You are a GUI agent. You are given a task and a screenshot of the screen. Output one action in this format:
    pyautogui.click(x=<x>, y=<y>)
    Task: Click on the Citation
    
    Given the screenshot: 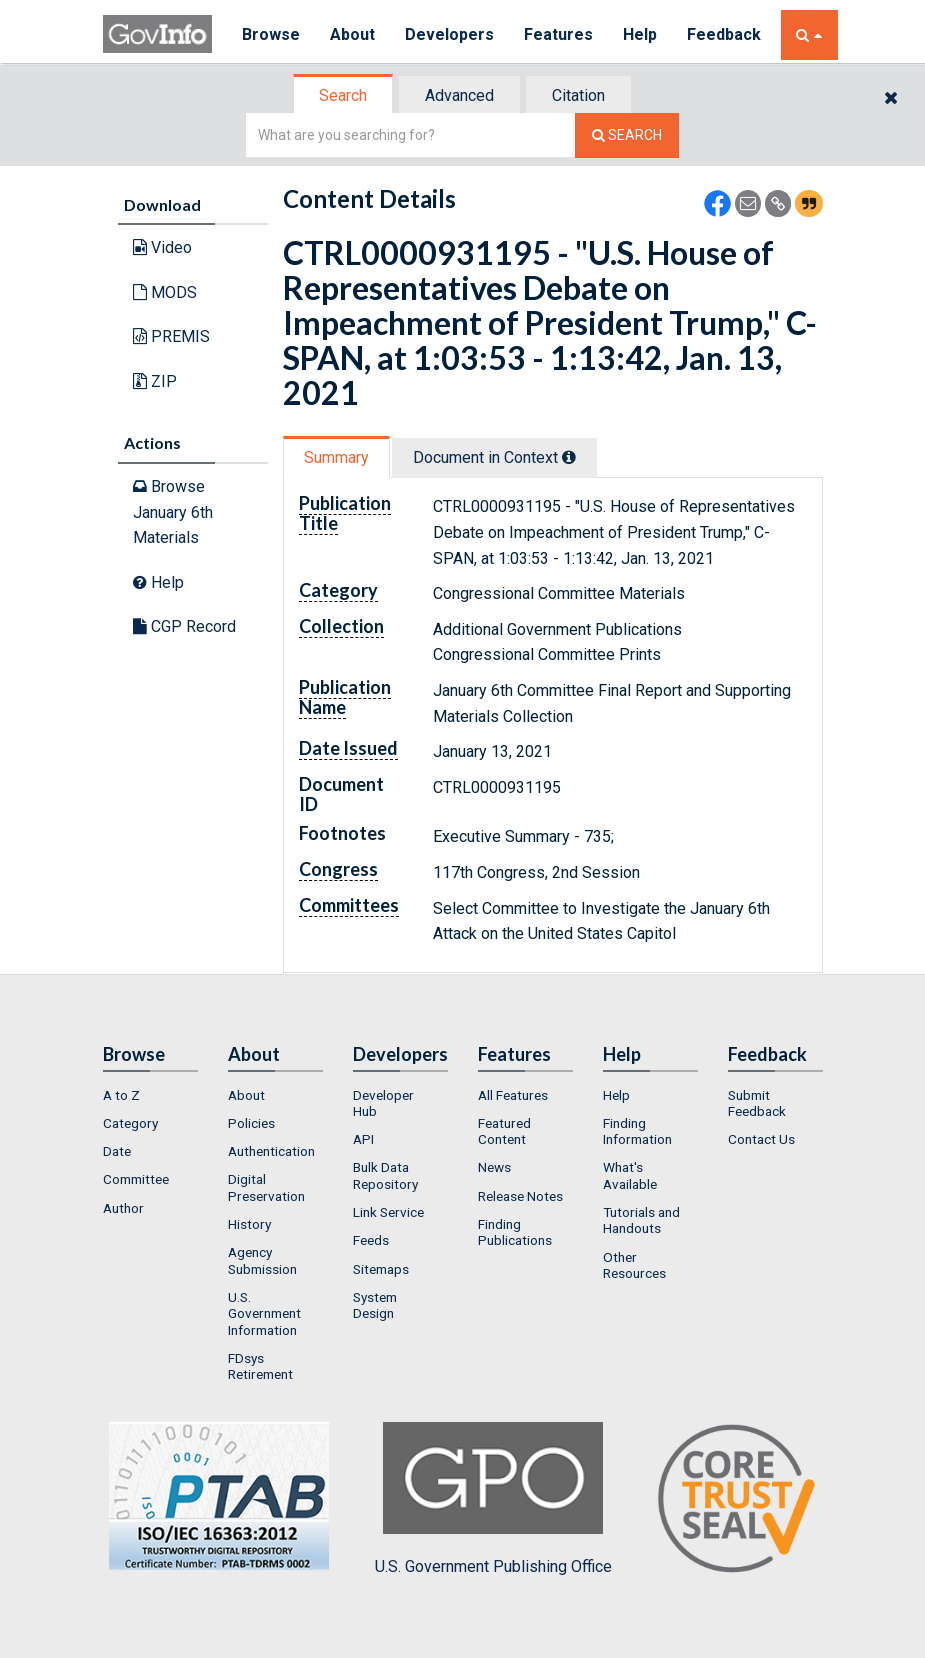 What is the action you would take?
    pyautogui.click(x=578, y=95)
    